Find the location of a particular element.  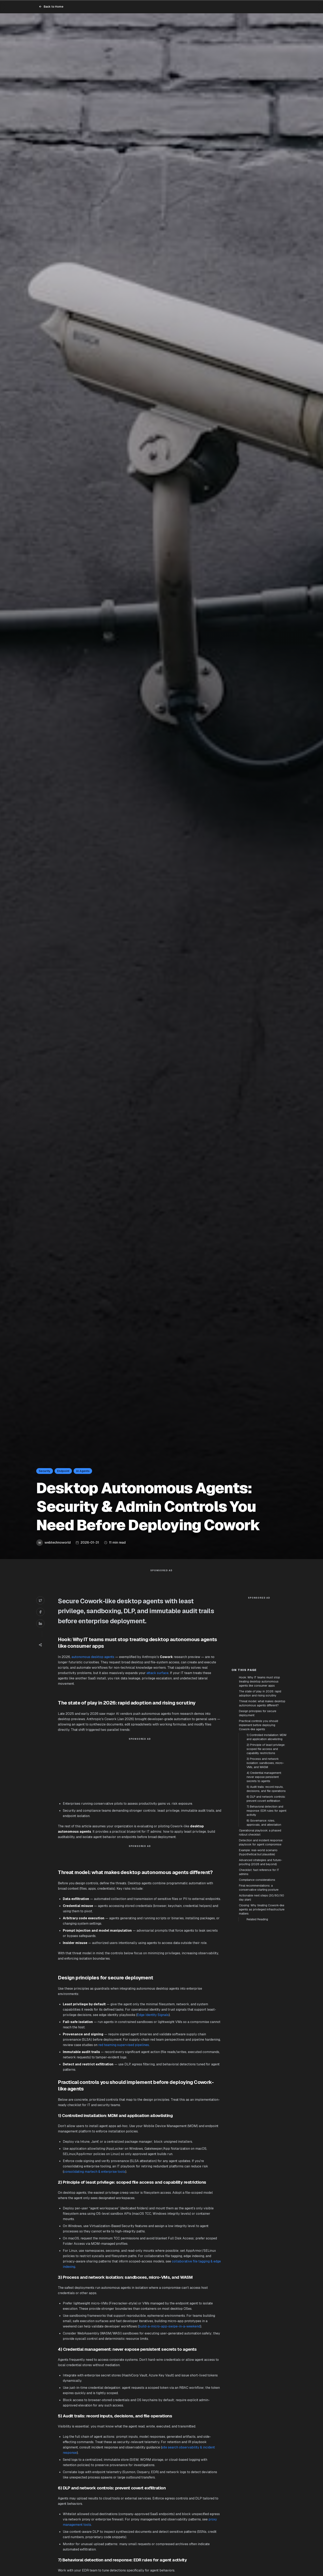

Closing: Why treating Cowork-like agents as privileged infrastructure matters is located at coordinates (261, 1983).